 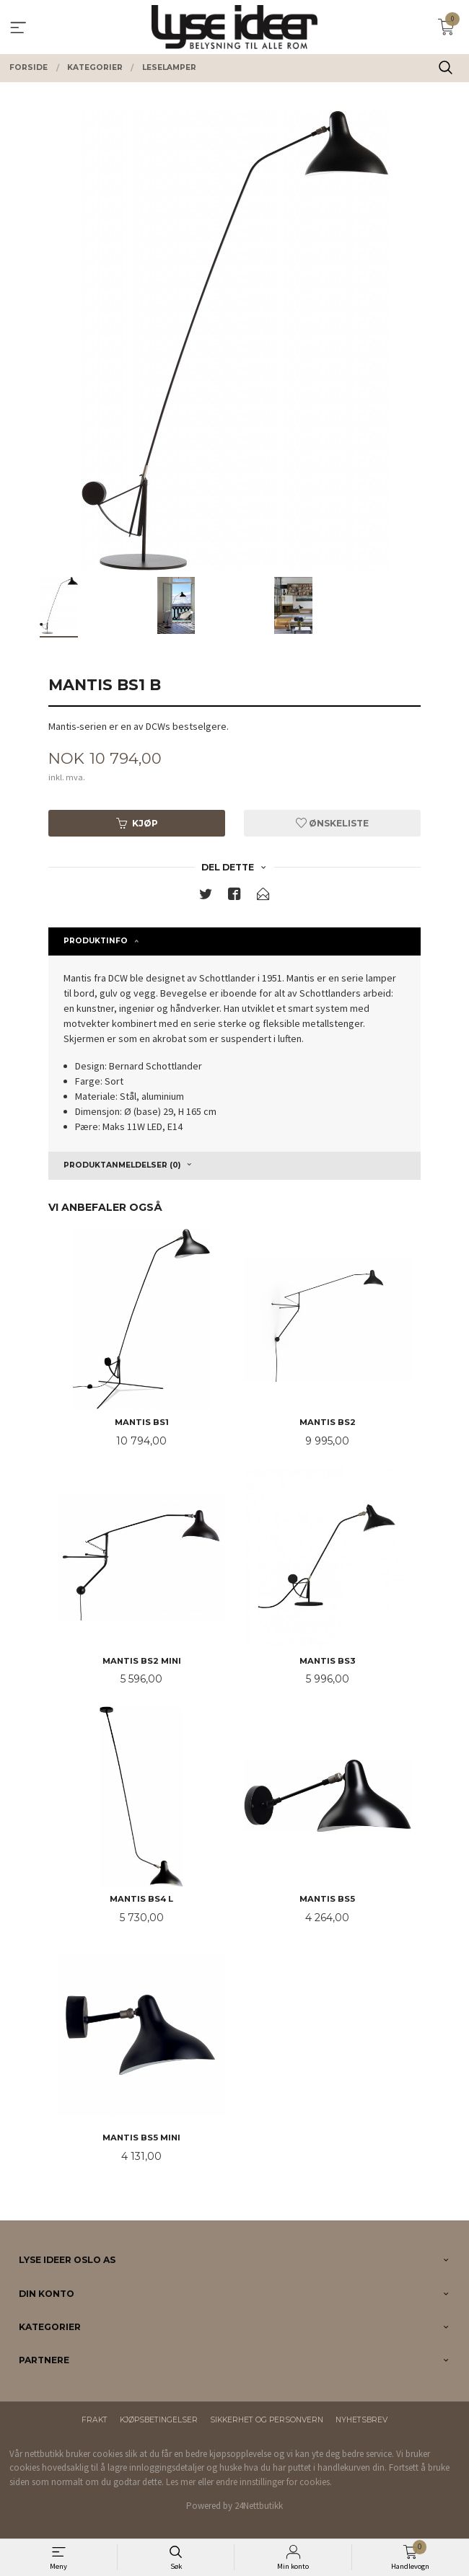 I want to click on 24Nettbutikk, so click(x=258, y=2506).